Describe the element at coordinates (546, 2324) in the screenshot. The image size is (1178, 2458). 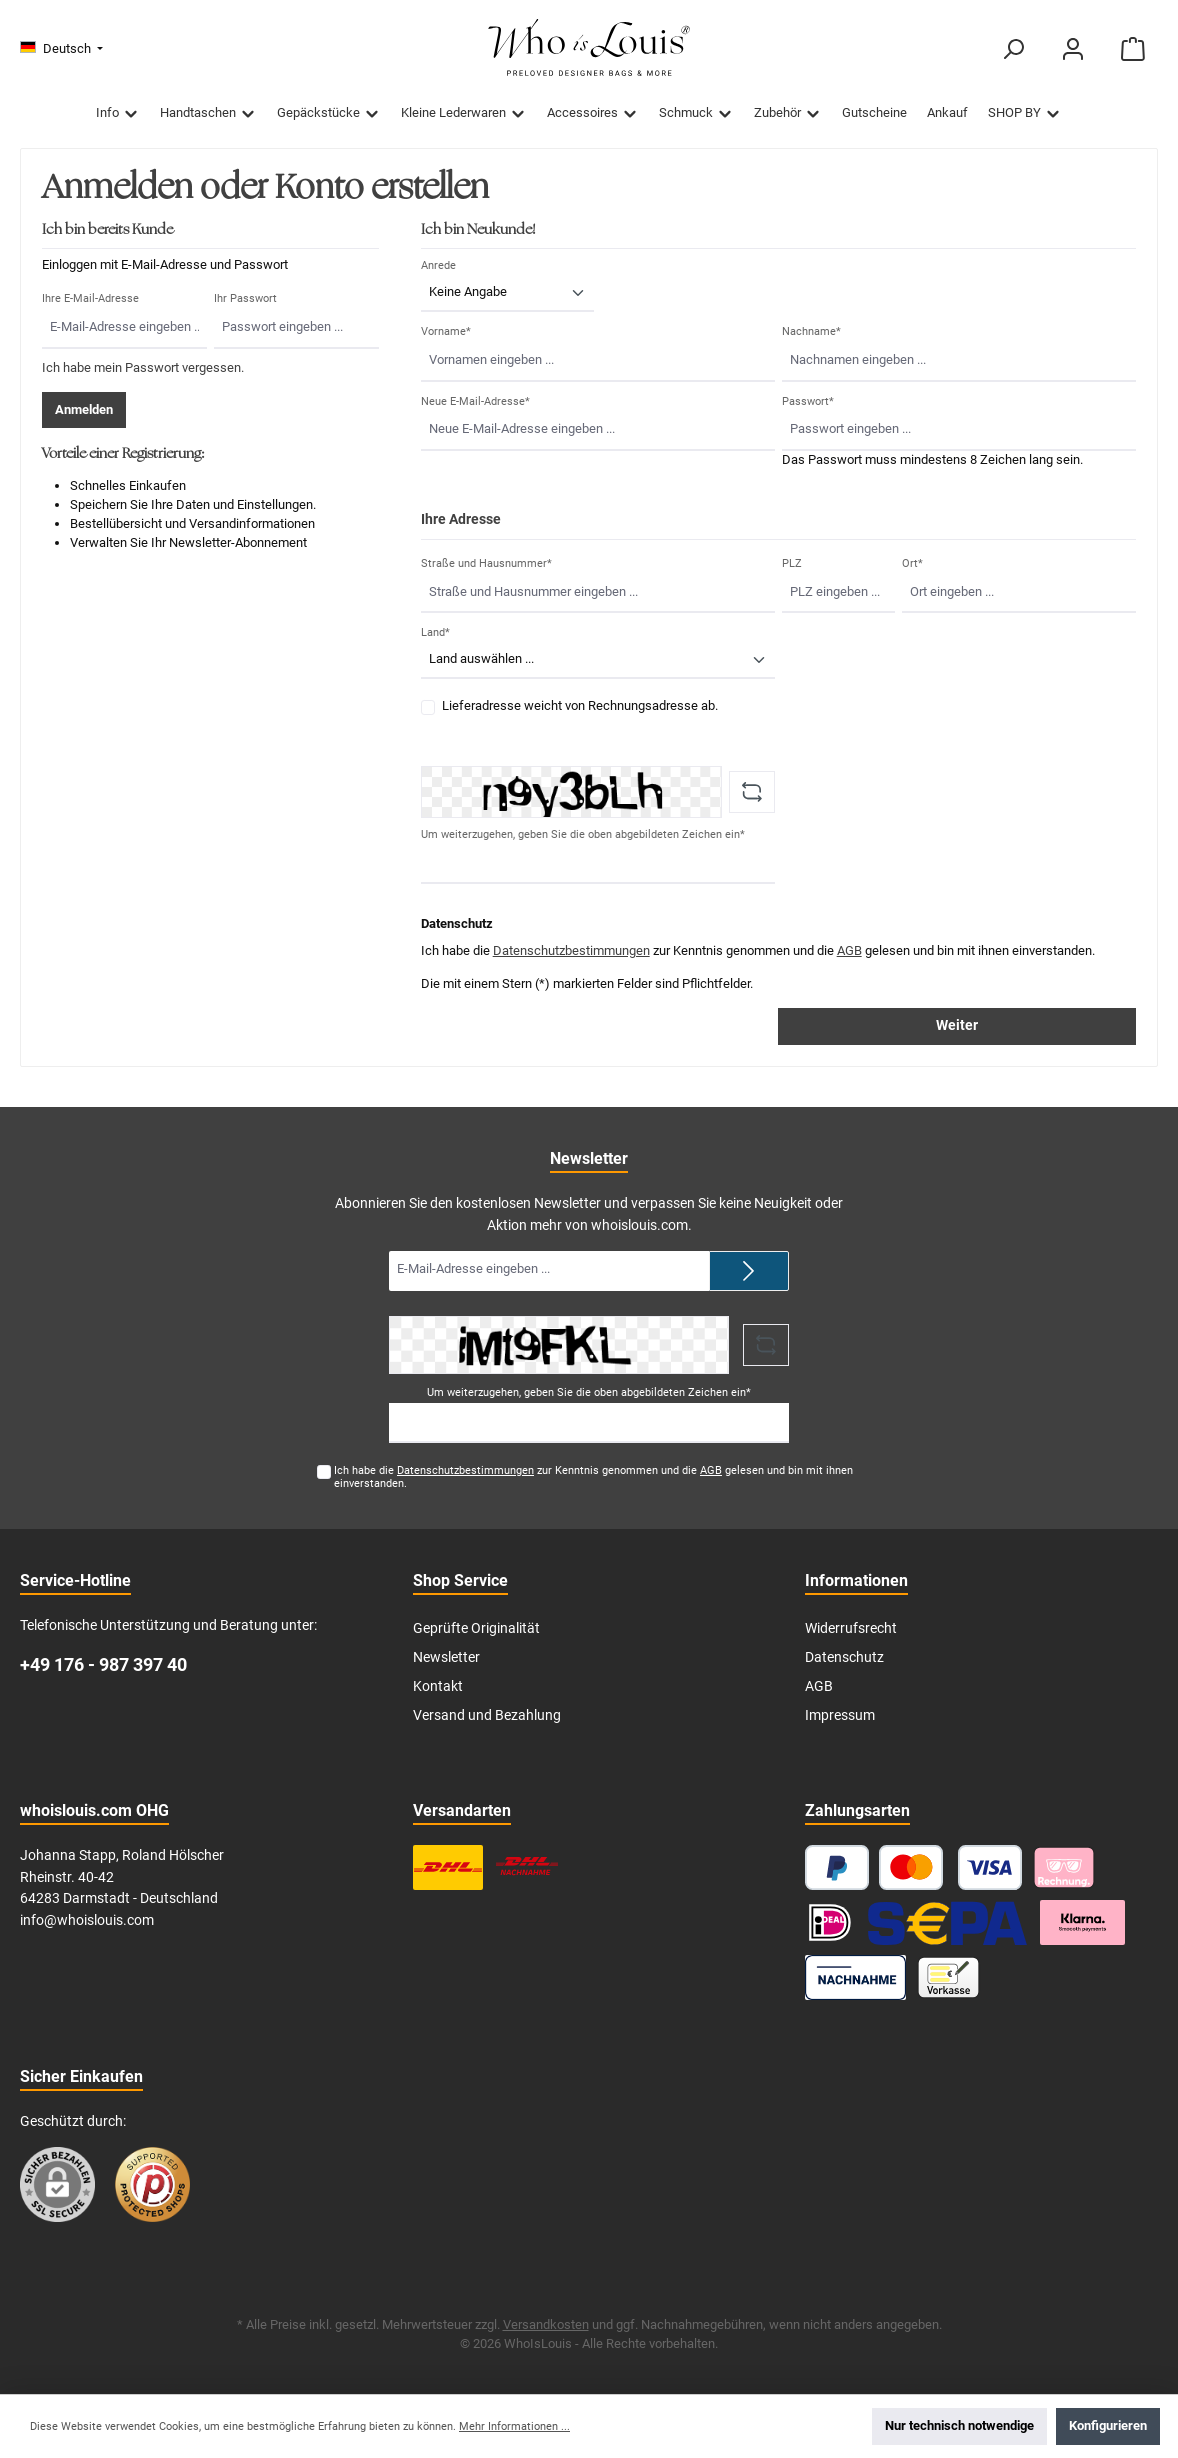
I see `Versandkosten` at that location.